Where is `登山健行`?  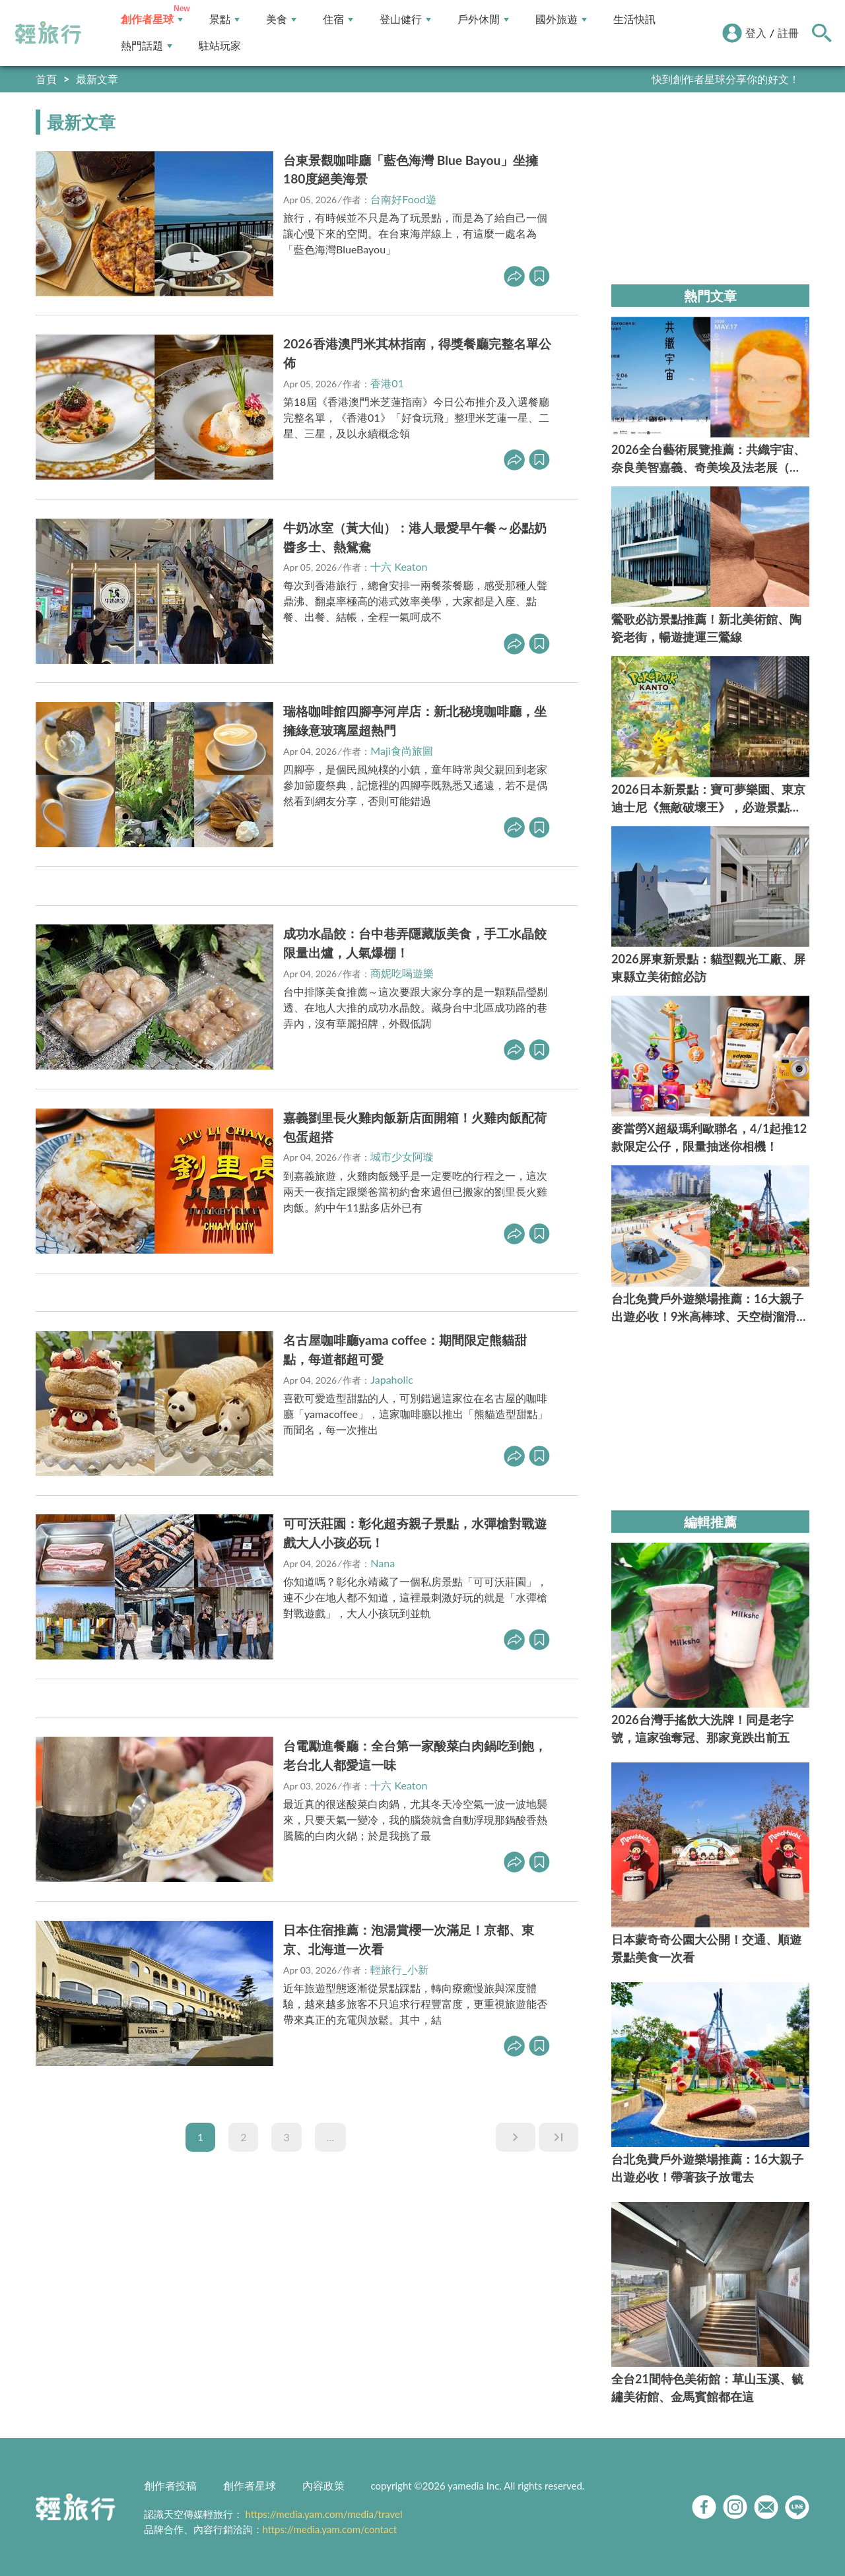
登山健行 is located at coordinates (405, 19).